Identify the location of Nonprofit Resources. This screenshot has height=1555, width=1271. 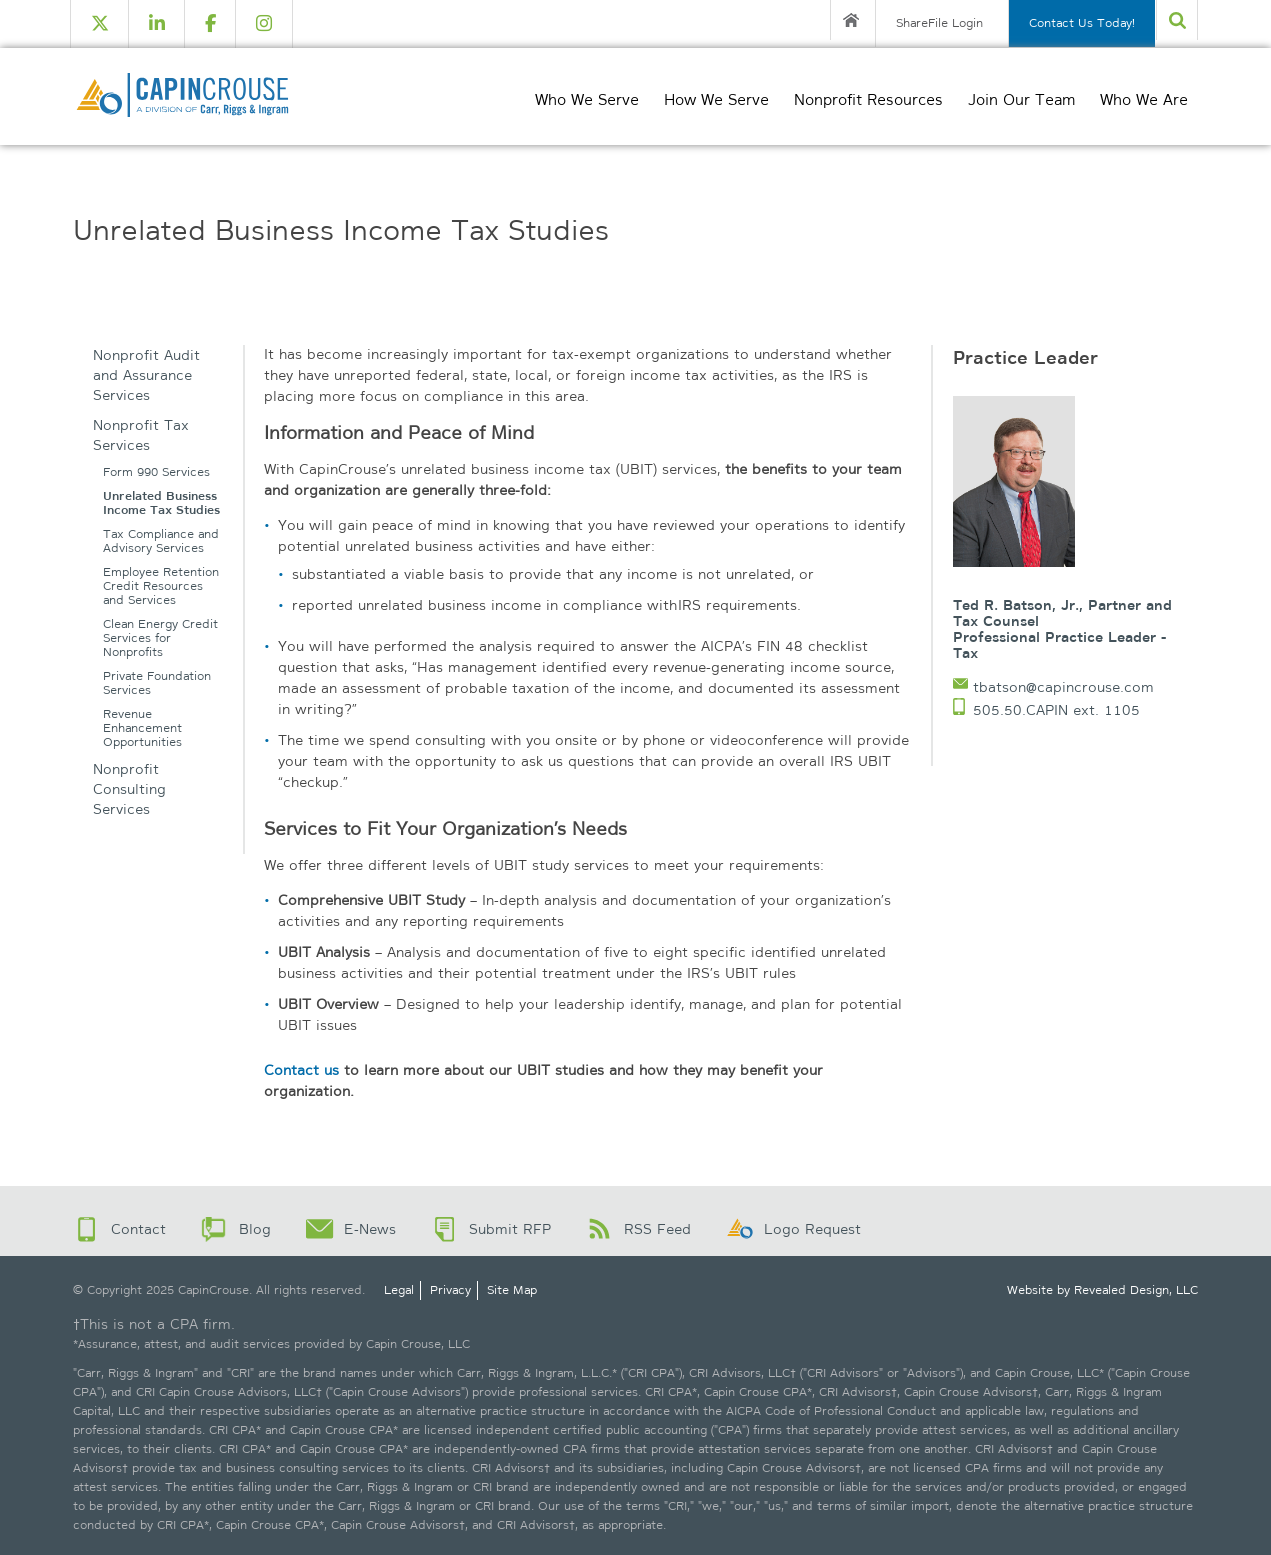
(868, 100).